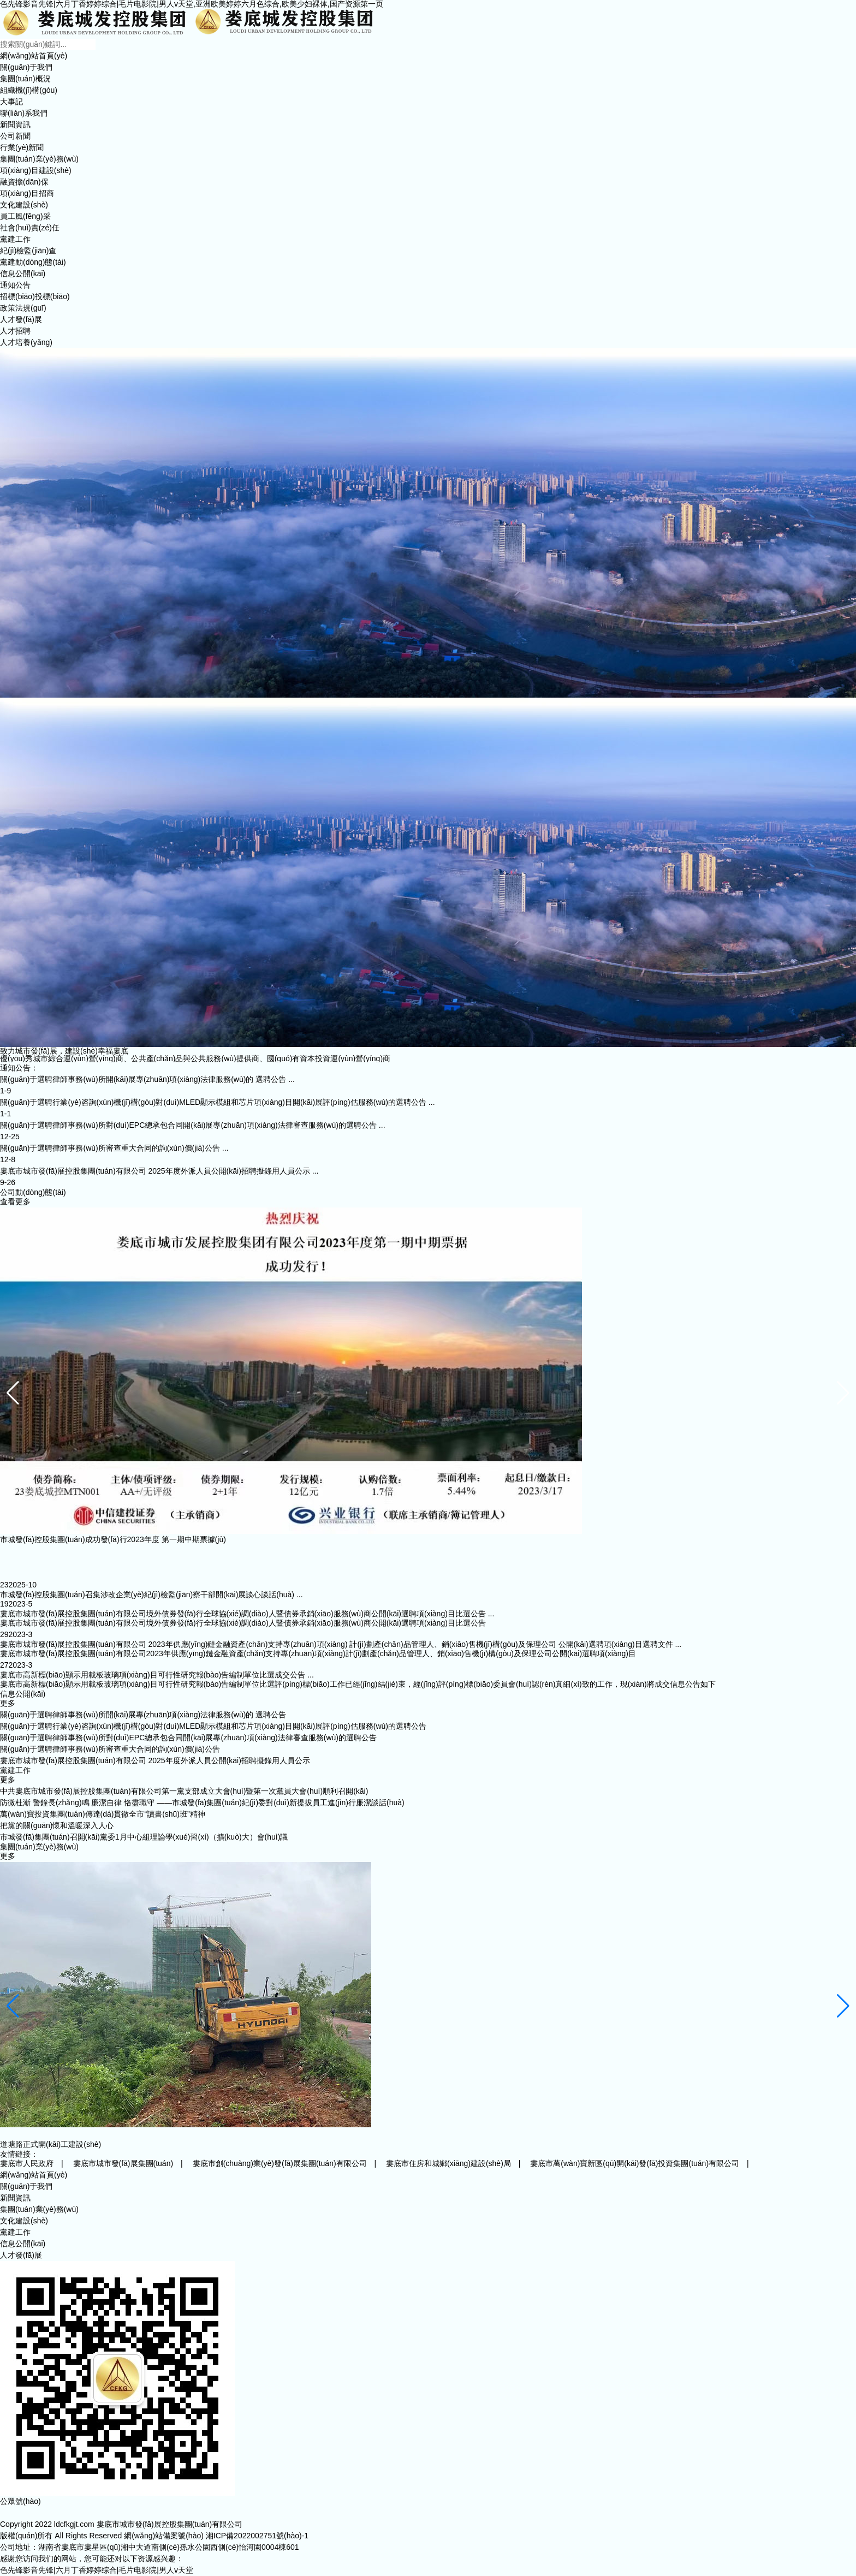 This screenshot has width=856, height=2576. What do you see at coordinates (25, 216) in the screenshot?
I see `員工風(fēng)采` at bounding box center [25, 216].